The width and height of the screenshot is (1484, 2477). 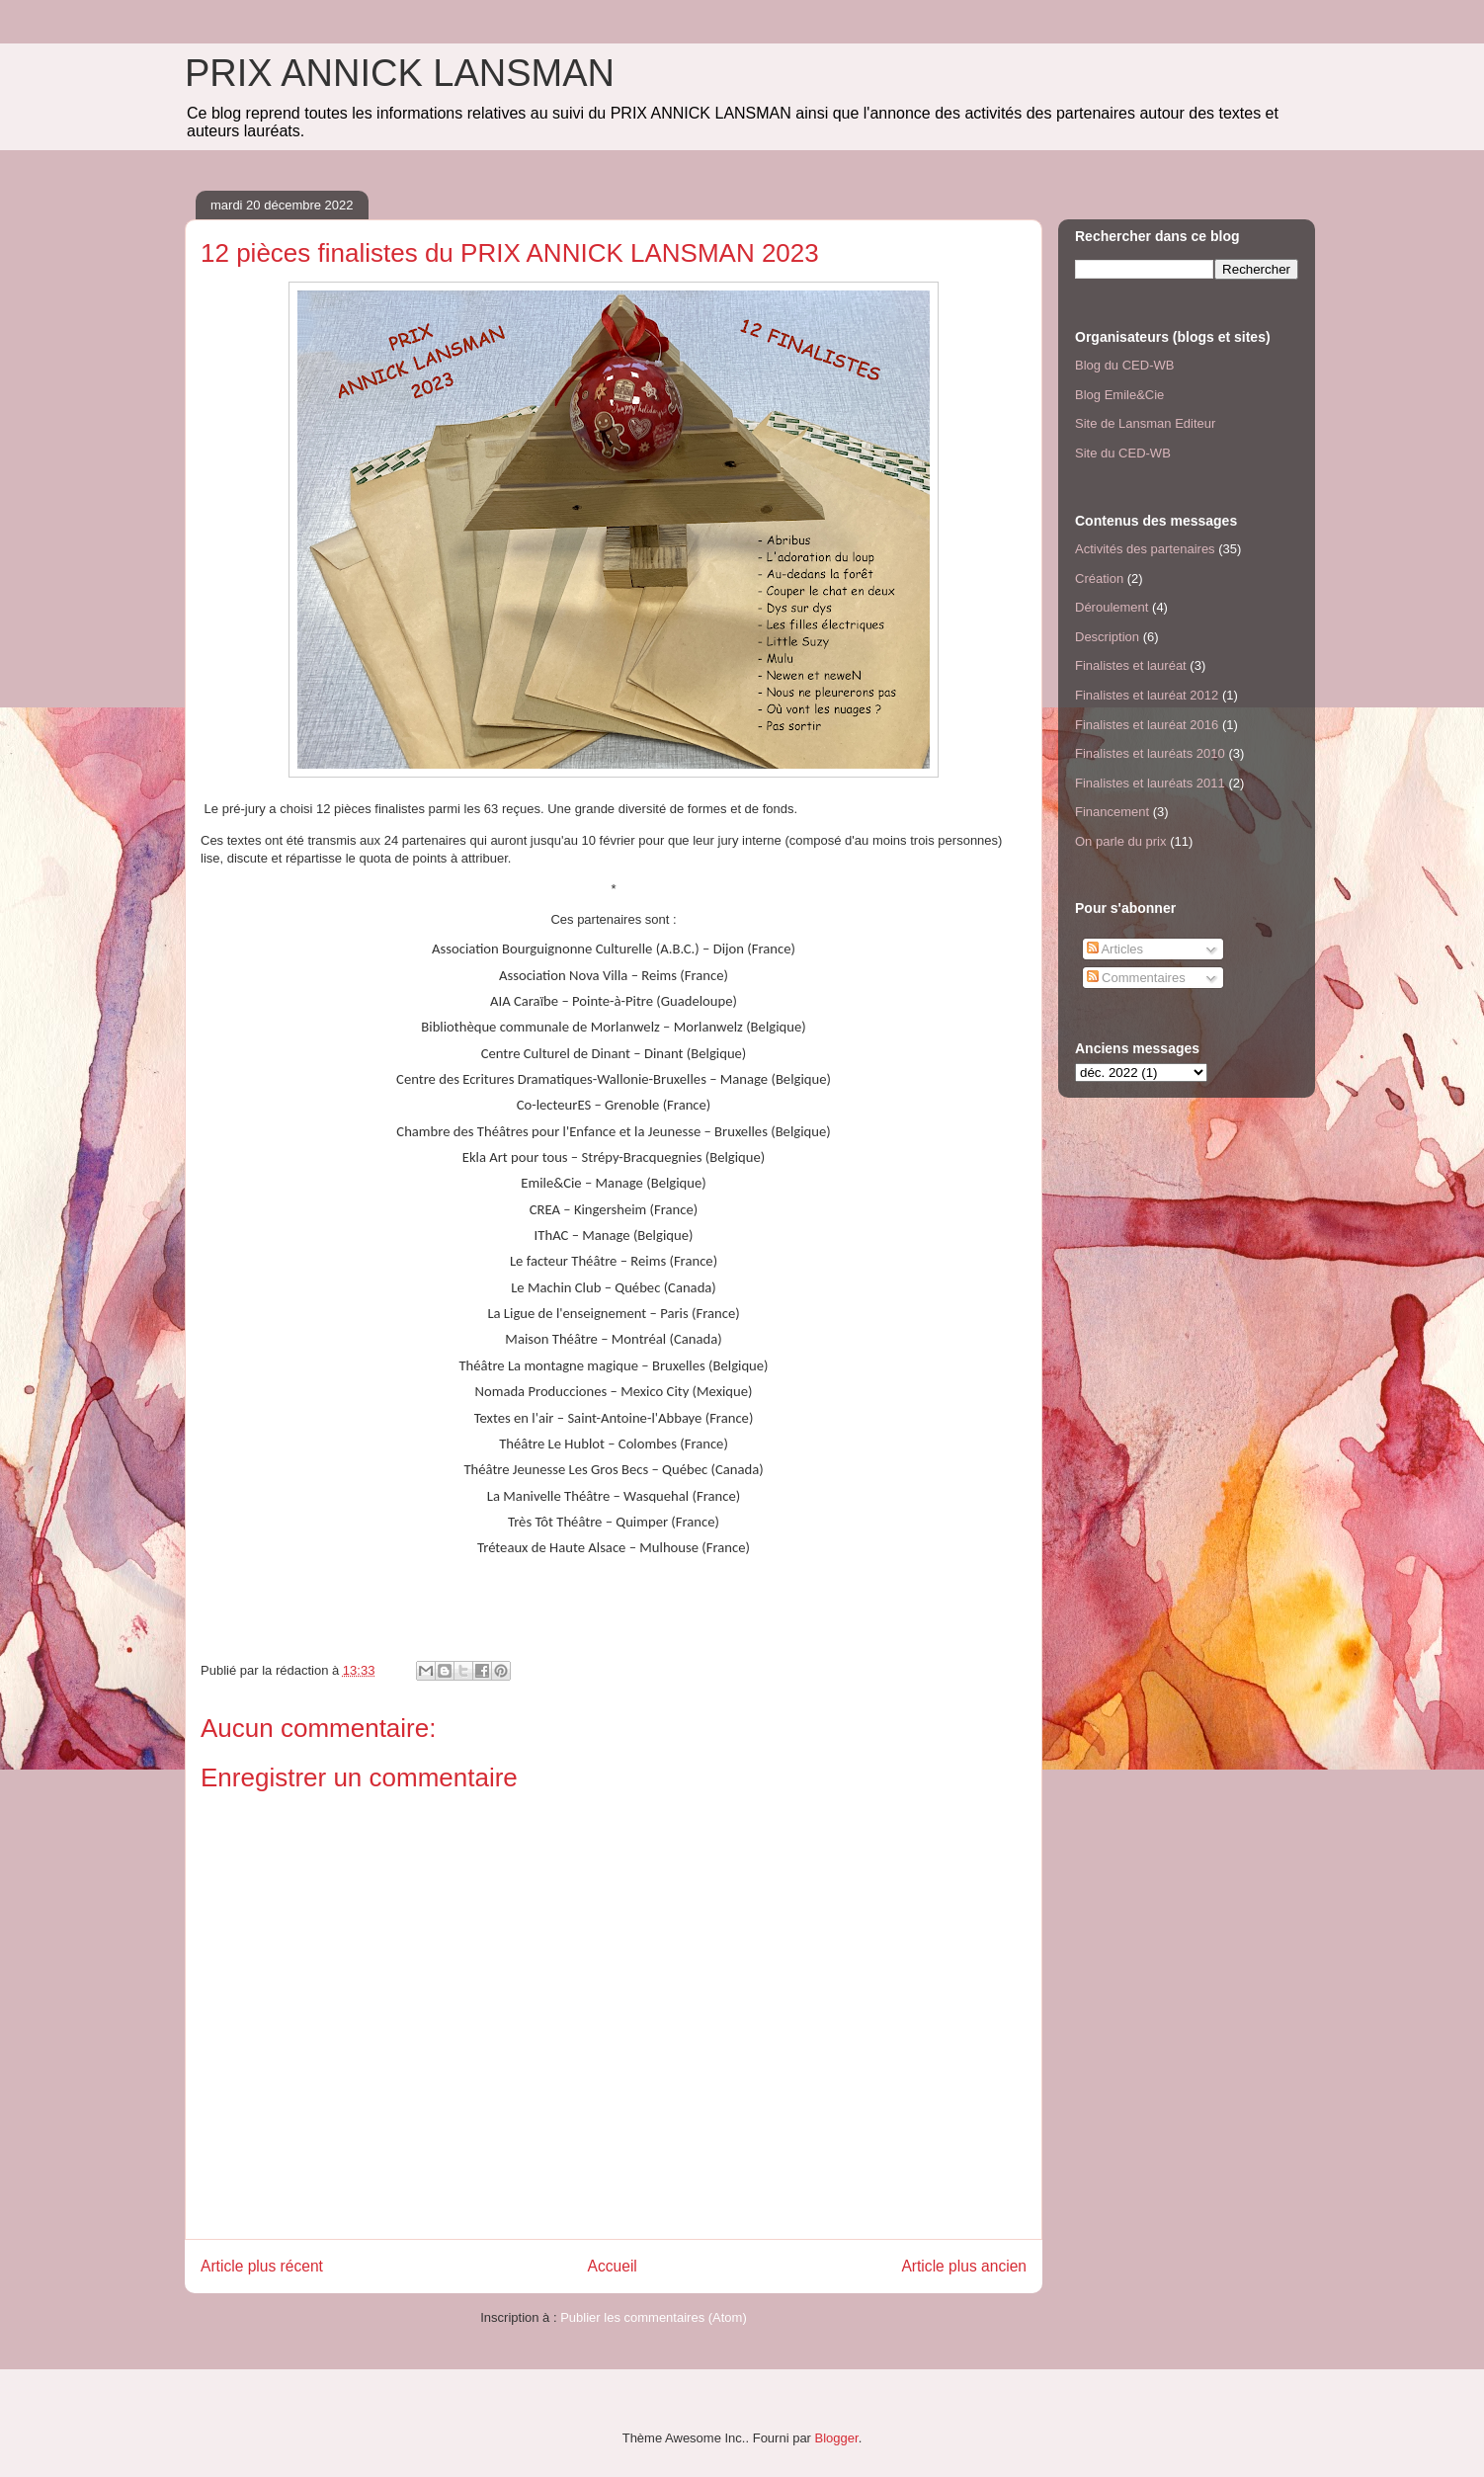 I want to click on PRIX ANNICK LANSMAN, so click(x=400, y=73).